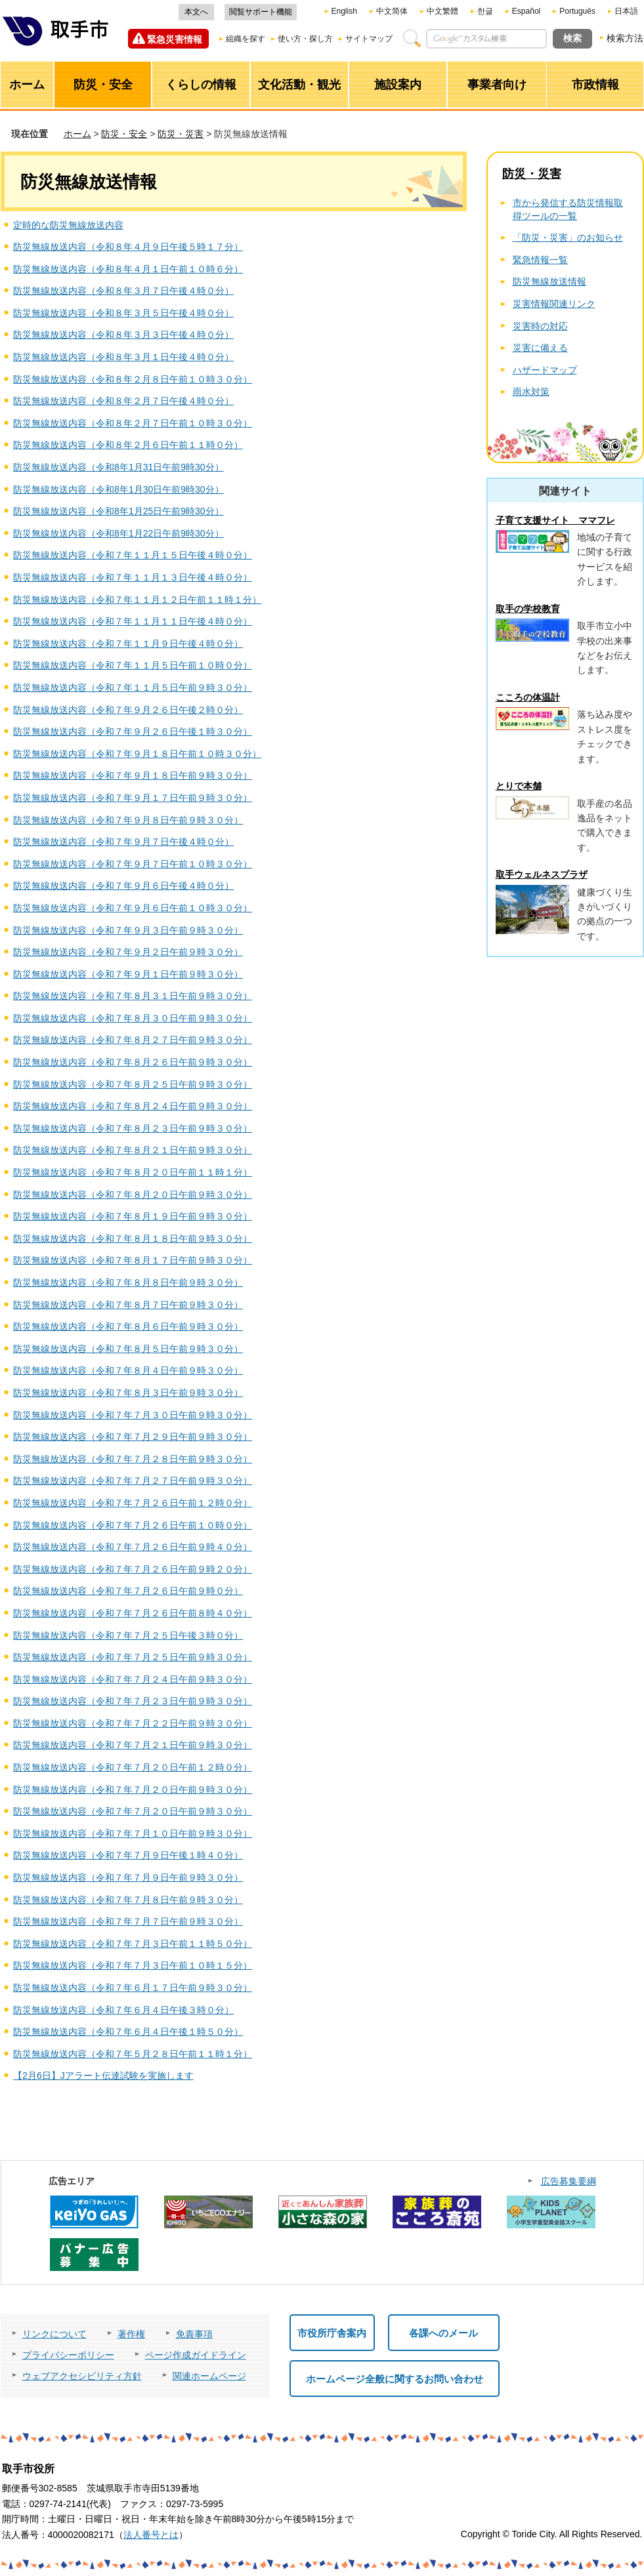 This screenshot has height=2576, width=644. What do you see at coordinates (132, 555) in the screenshot?
I see `防災無線放送内容（令和７年１１月１５日午後４時０分）` at bounding box center [132, 555].